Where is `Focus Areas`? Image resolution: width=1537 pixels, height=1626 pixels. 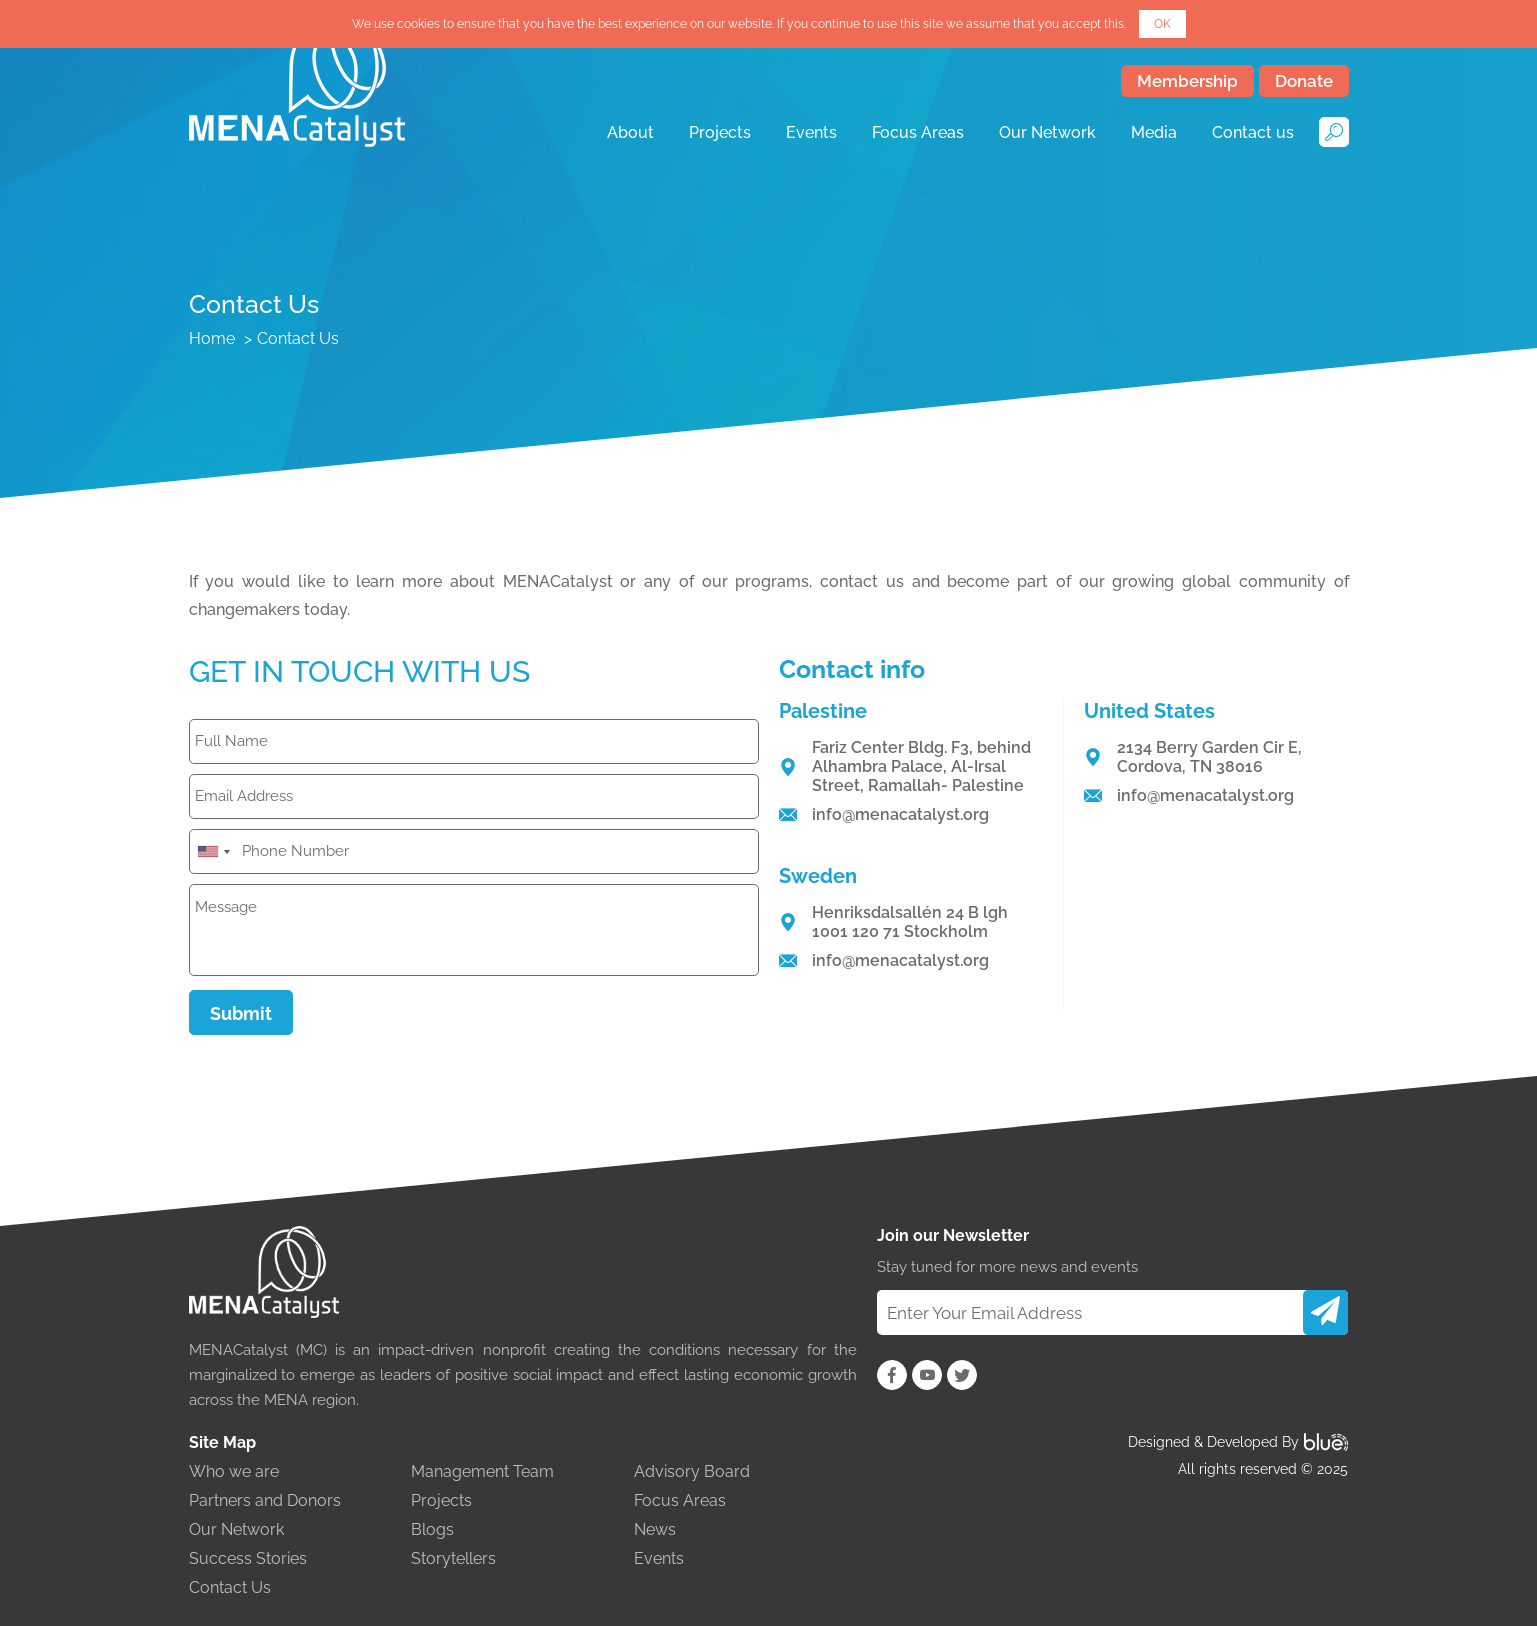
Focus Areas is located at coordinates (918, 132).